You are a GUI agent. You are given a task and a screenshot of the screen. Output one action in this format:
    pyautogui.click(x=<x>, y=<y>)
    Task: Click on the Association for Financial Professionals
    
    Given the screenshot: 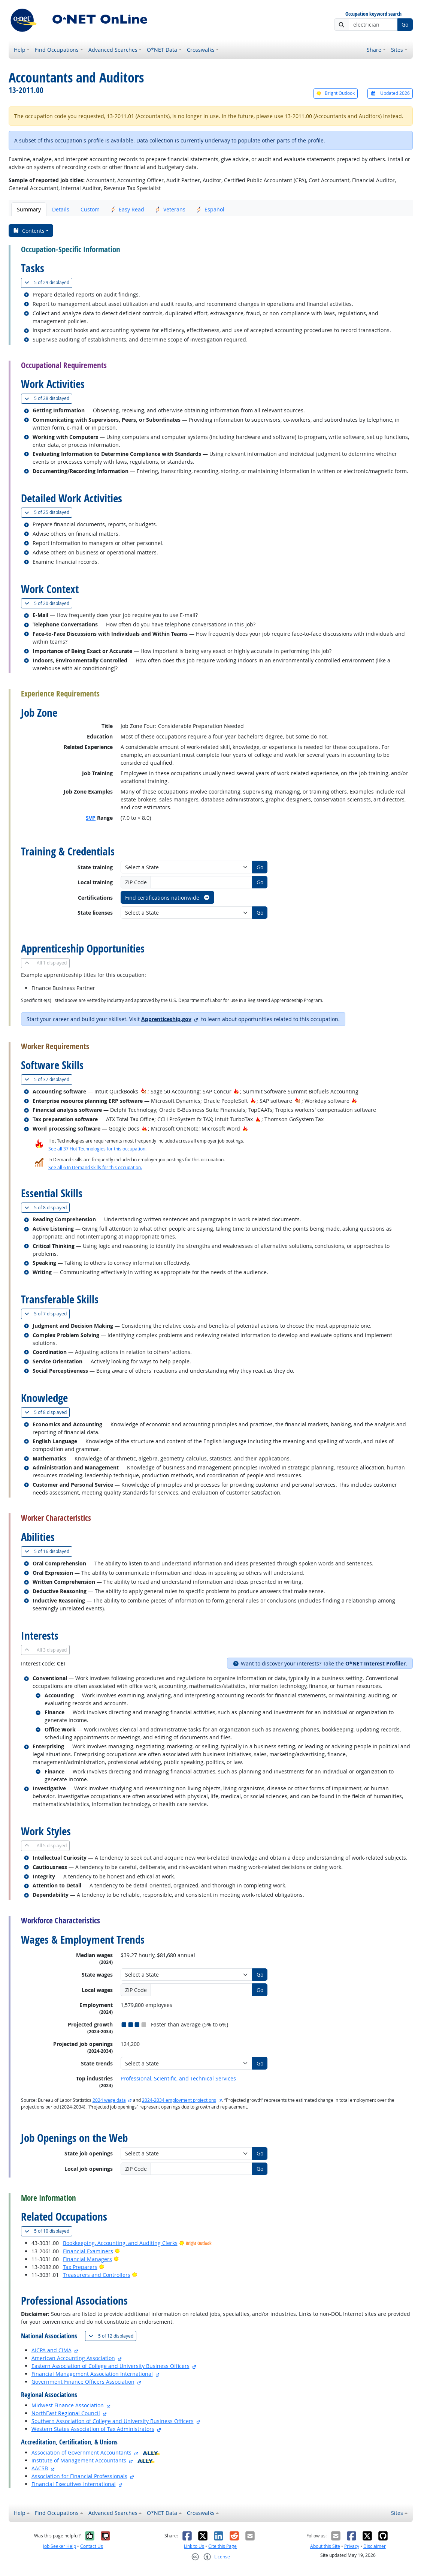 What is the action you would take?
    pyautogui.click(x=79, y=2476)
    